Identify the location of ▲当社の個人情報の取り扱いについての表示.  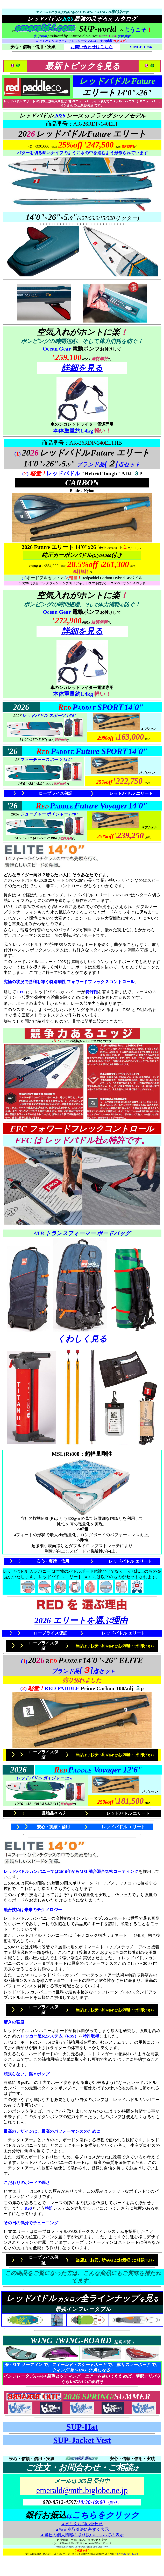
(82, 2535).